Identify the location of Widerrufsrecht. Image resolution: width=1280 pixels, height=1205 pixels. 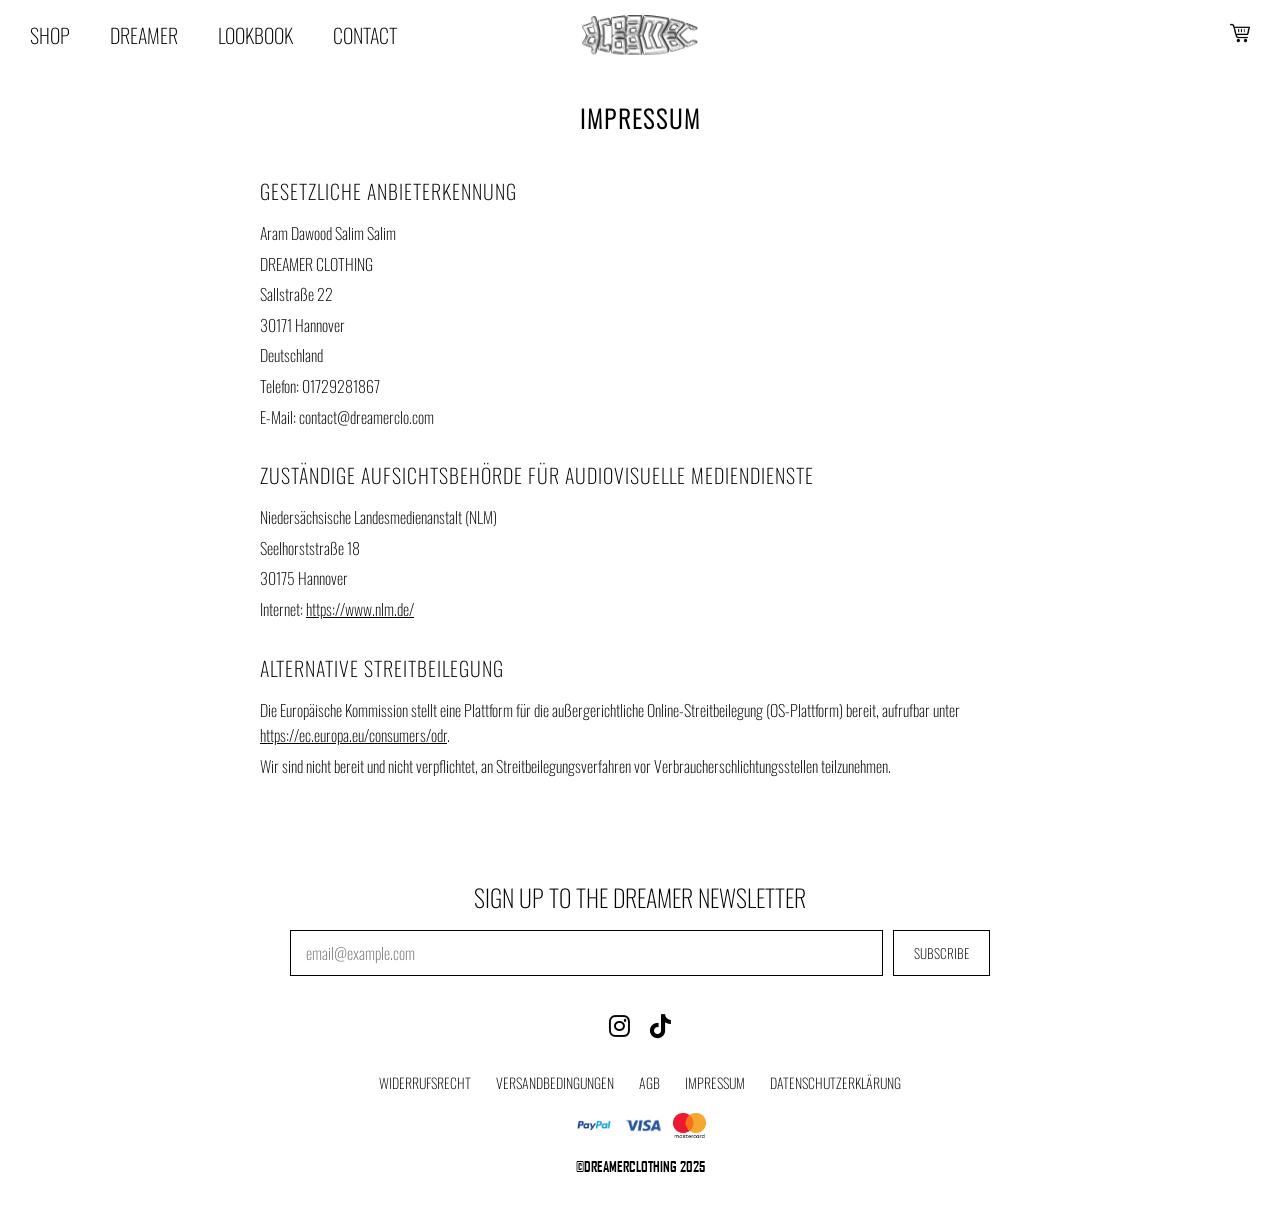
(425, 1082).